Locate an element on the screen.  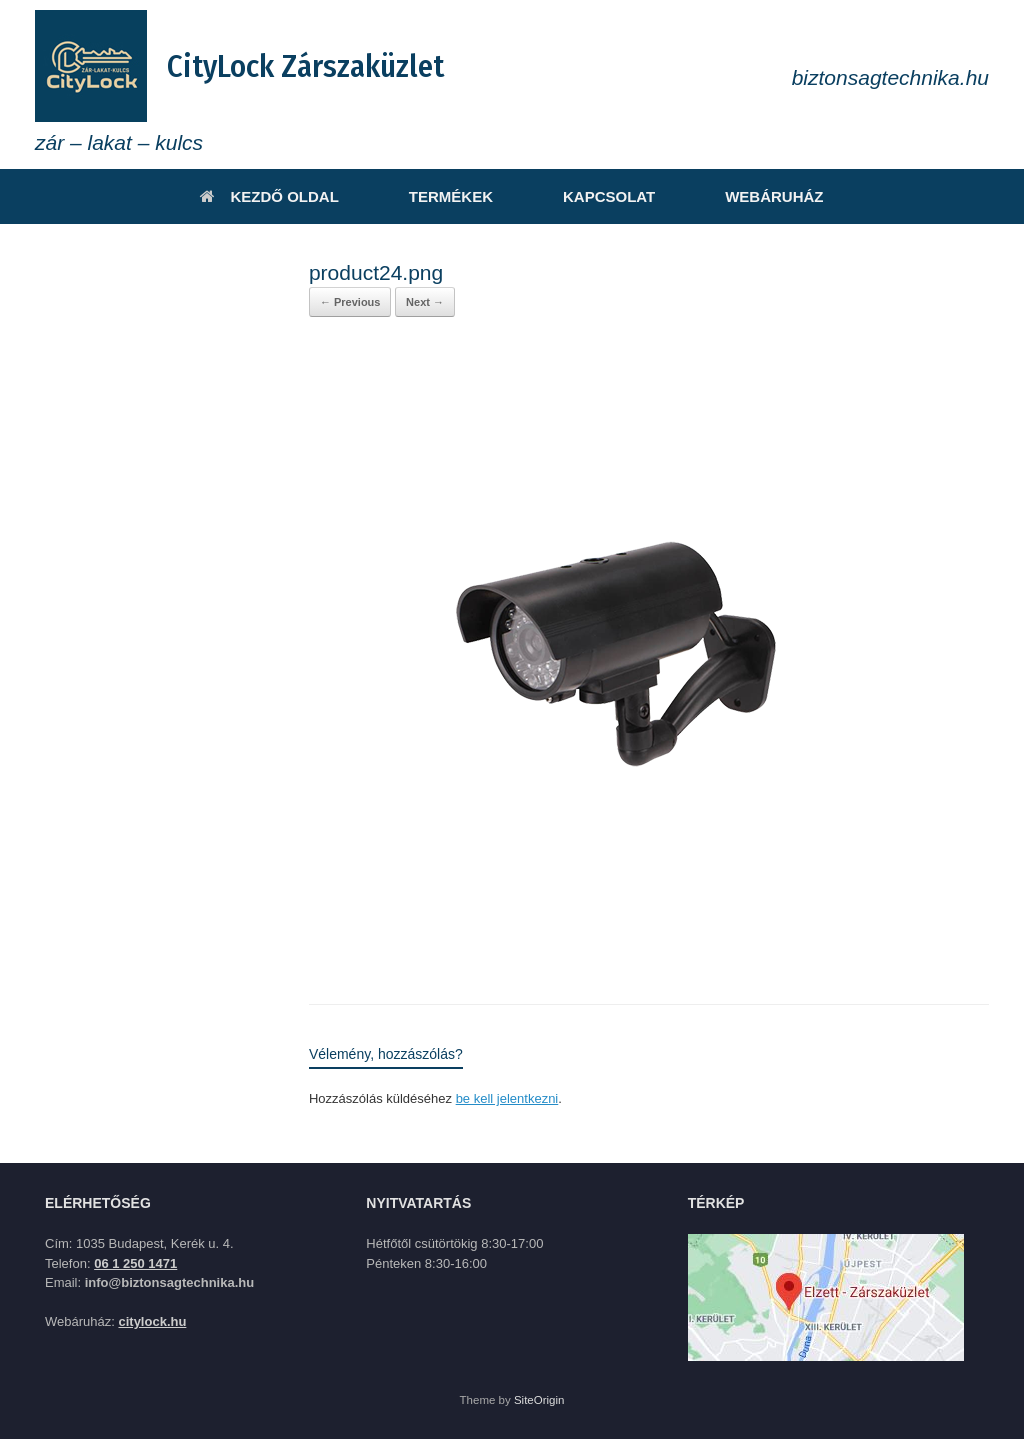
KEZDŐ OLDAL is located at coordinates (269, 196).